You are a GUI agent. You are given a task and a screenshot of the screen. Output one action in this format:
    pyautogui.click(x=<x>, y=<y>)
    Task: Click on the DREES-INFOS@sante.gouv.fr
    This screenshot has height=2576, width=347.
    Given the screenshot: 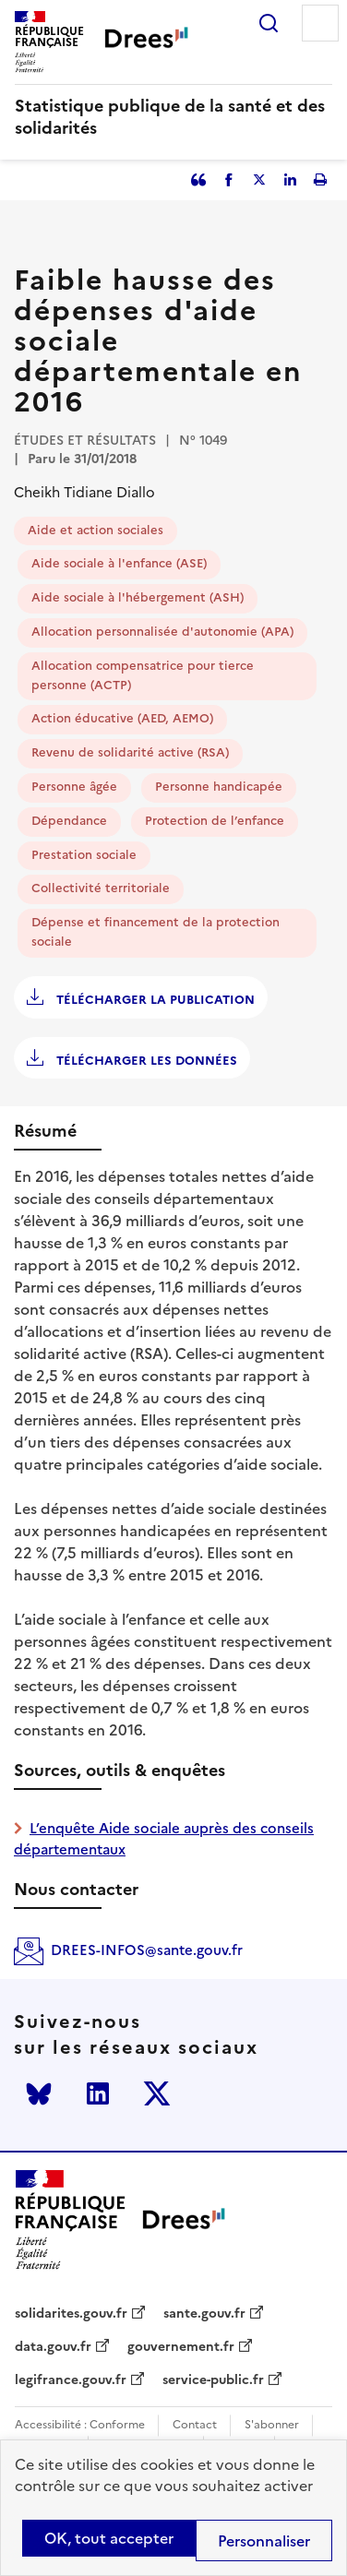 What is the action you would take?
    pyautogui.click(x=147, y=1950)
    